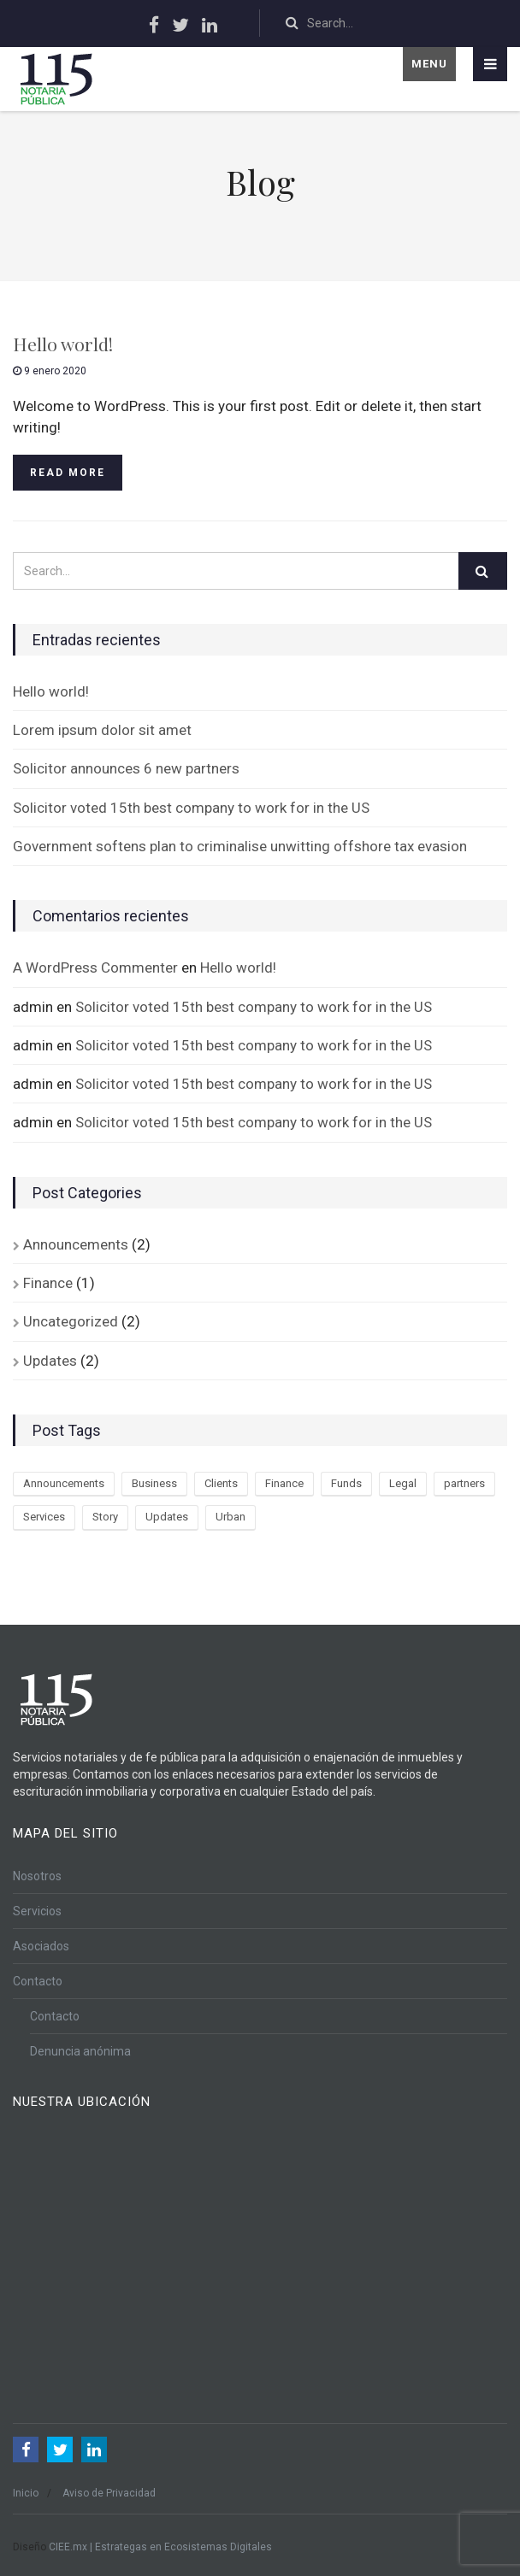 The height and width of the screenshot is (2576, 520). What do you see at coordinates (63, 1483) in the screenshot?
I see `Announcements [Announcements (3 elementos)]` at bounding box center [63, 1483].